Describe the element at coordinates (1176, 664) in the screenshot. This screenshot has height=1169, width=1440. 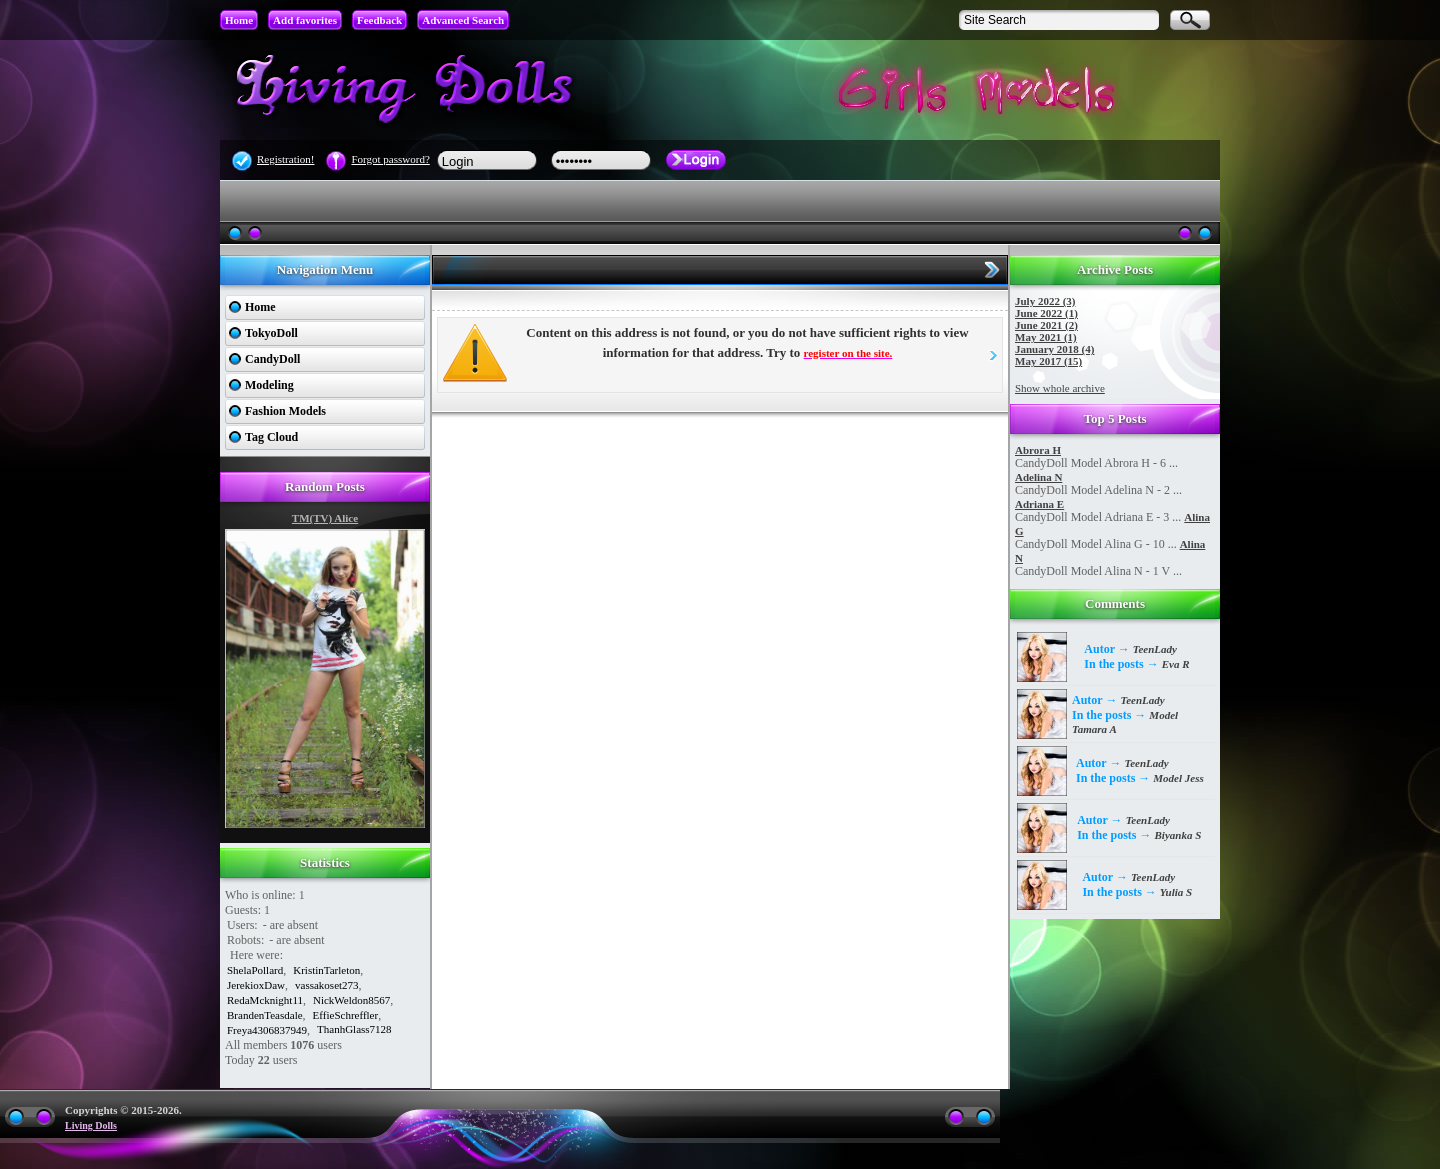
I see `Eva R` at that location.